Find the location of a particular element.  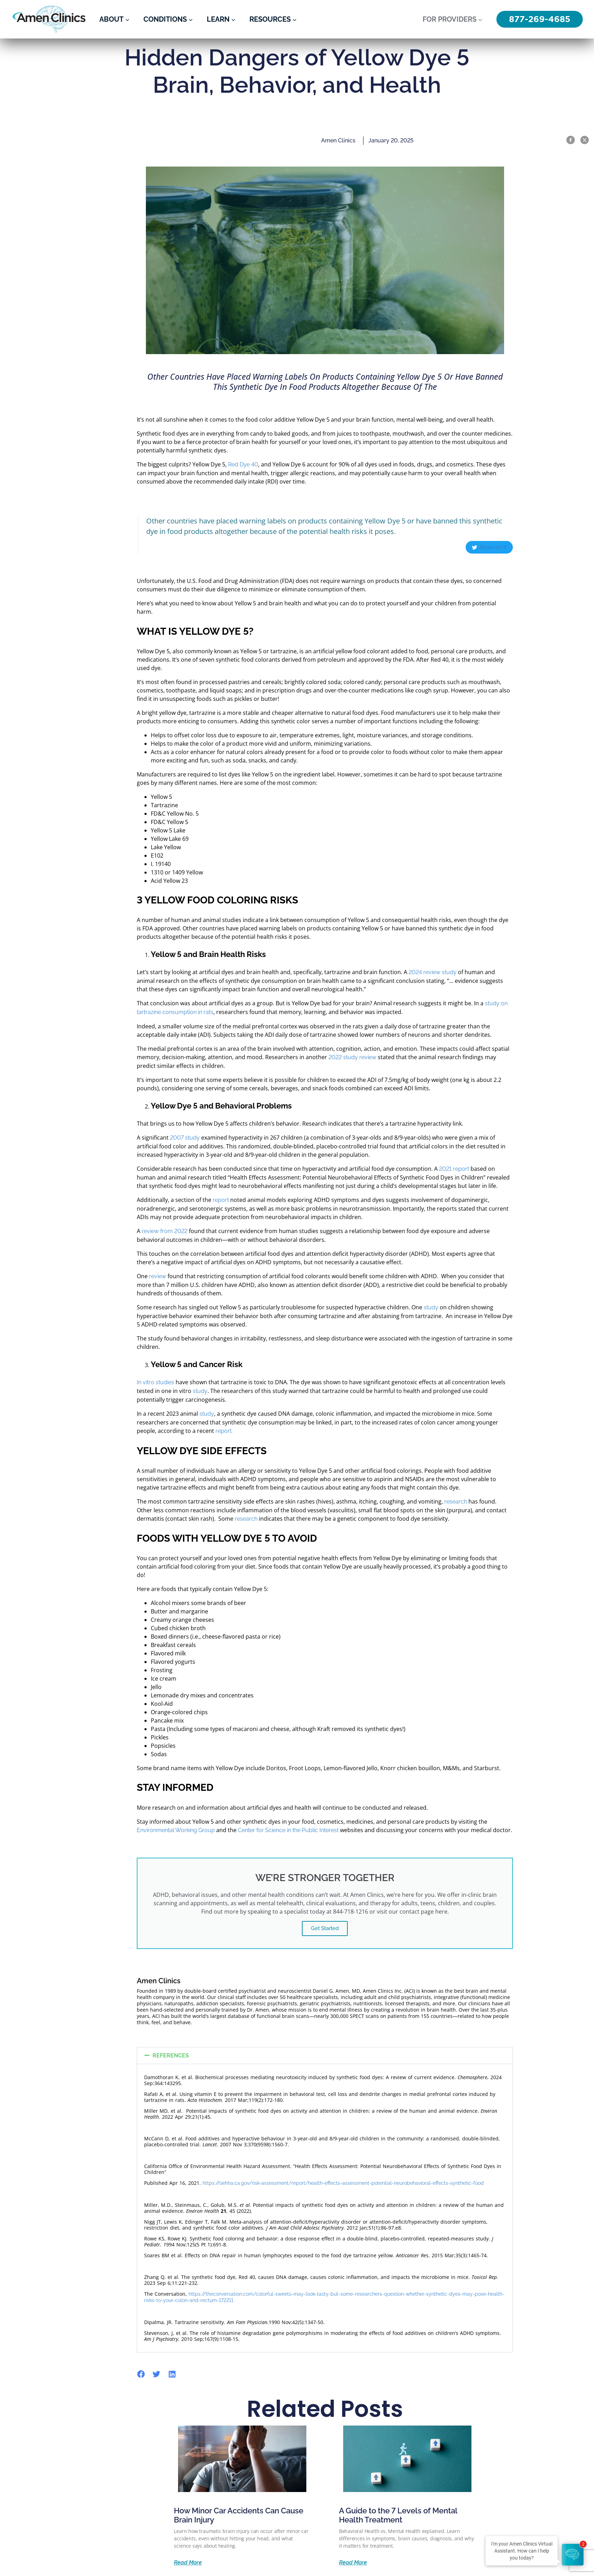

study is located at coordinates (431, 1307).